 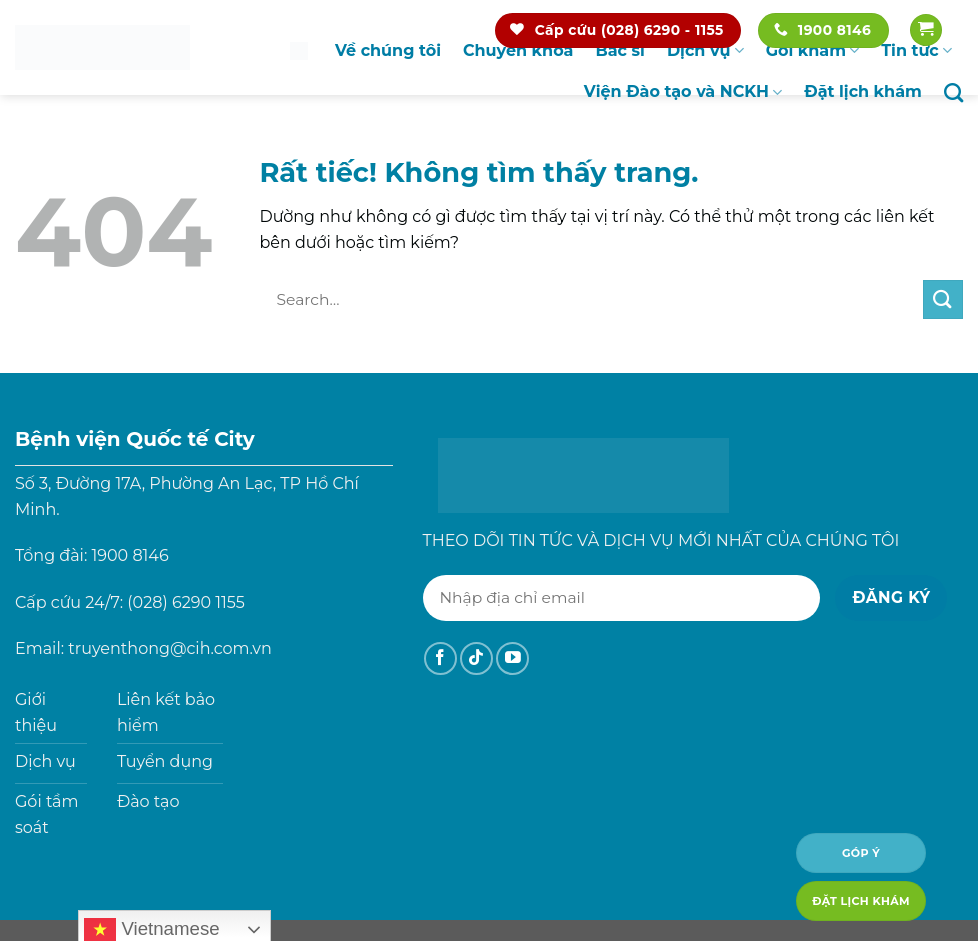 What do you see at coordinates (619, 50) in the screenshot?
I see `Bác sĩ` at bounding box center [619, 50].